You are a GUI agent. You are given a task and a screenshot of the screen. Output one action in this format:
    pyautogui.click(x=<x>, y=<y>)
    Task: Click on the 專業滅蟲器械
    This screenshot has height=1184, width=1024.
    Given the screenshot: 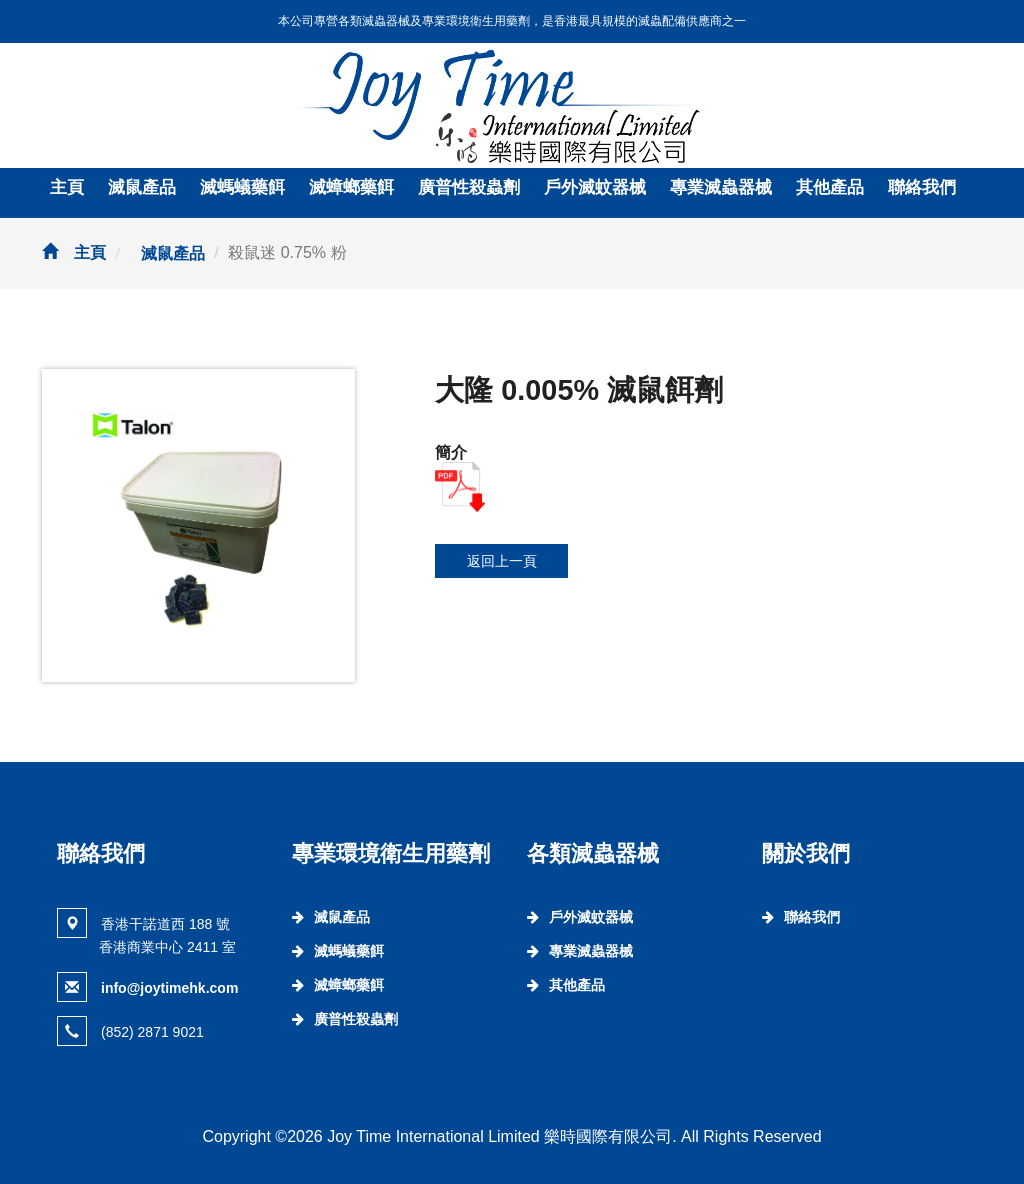 What is the action you would take?
    pyautogui.click(x=721, y=187)
    